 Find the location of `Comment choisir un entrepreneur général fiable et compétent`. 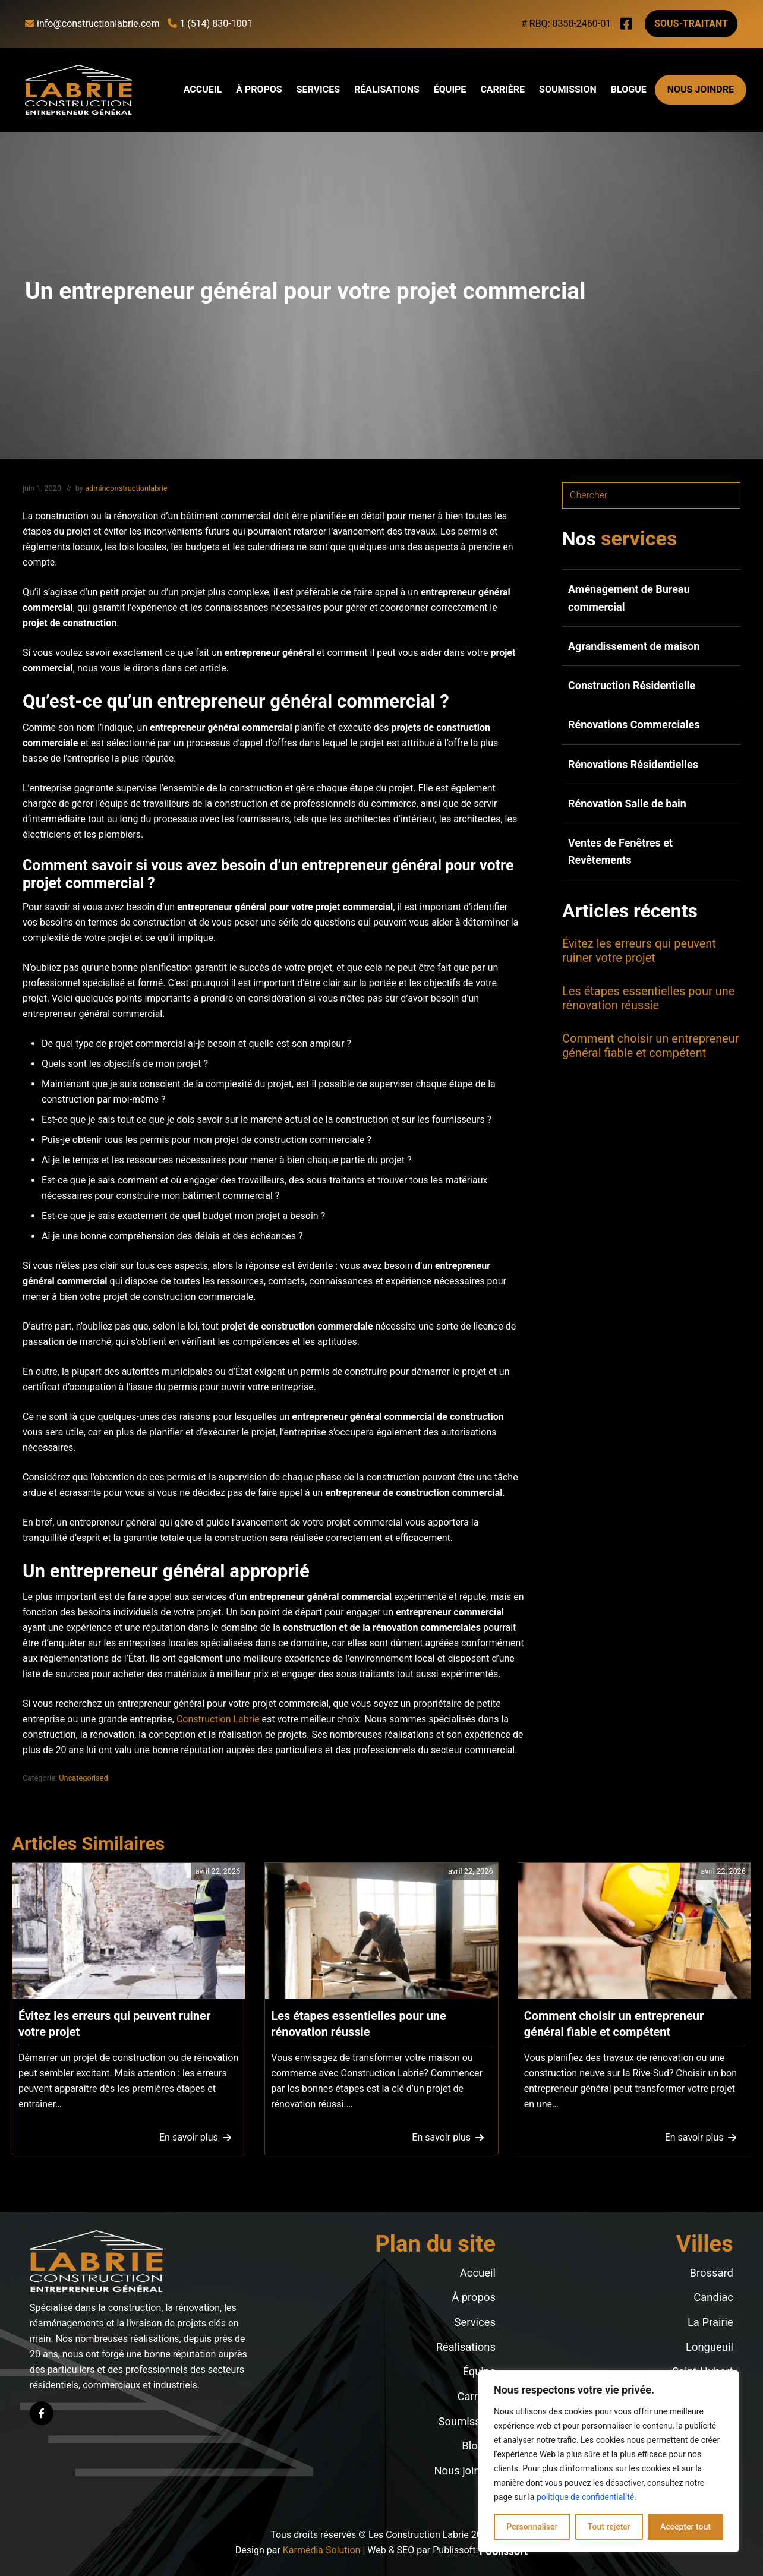

Comment choisir un entrepreneur général fiable et compétent is located at coordinates (650, 1045).